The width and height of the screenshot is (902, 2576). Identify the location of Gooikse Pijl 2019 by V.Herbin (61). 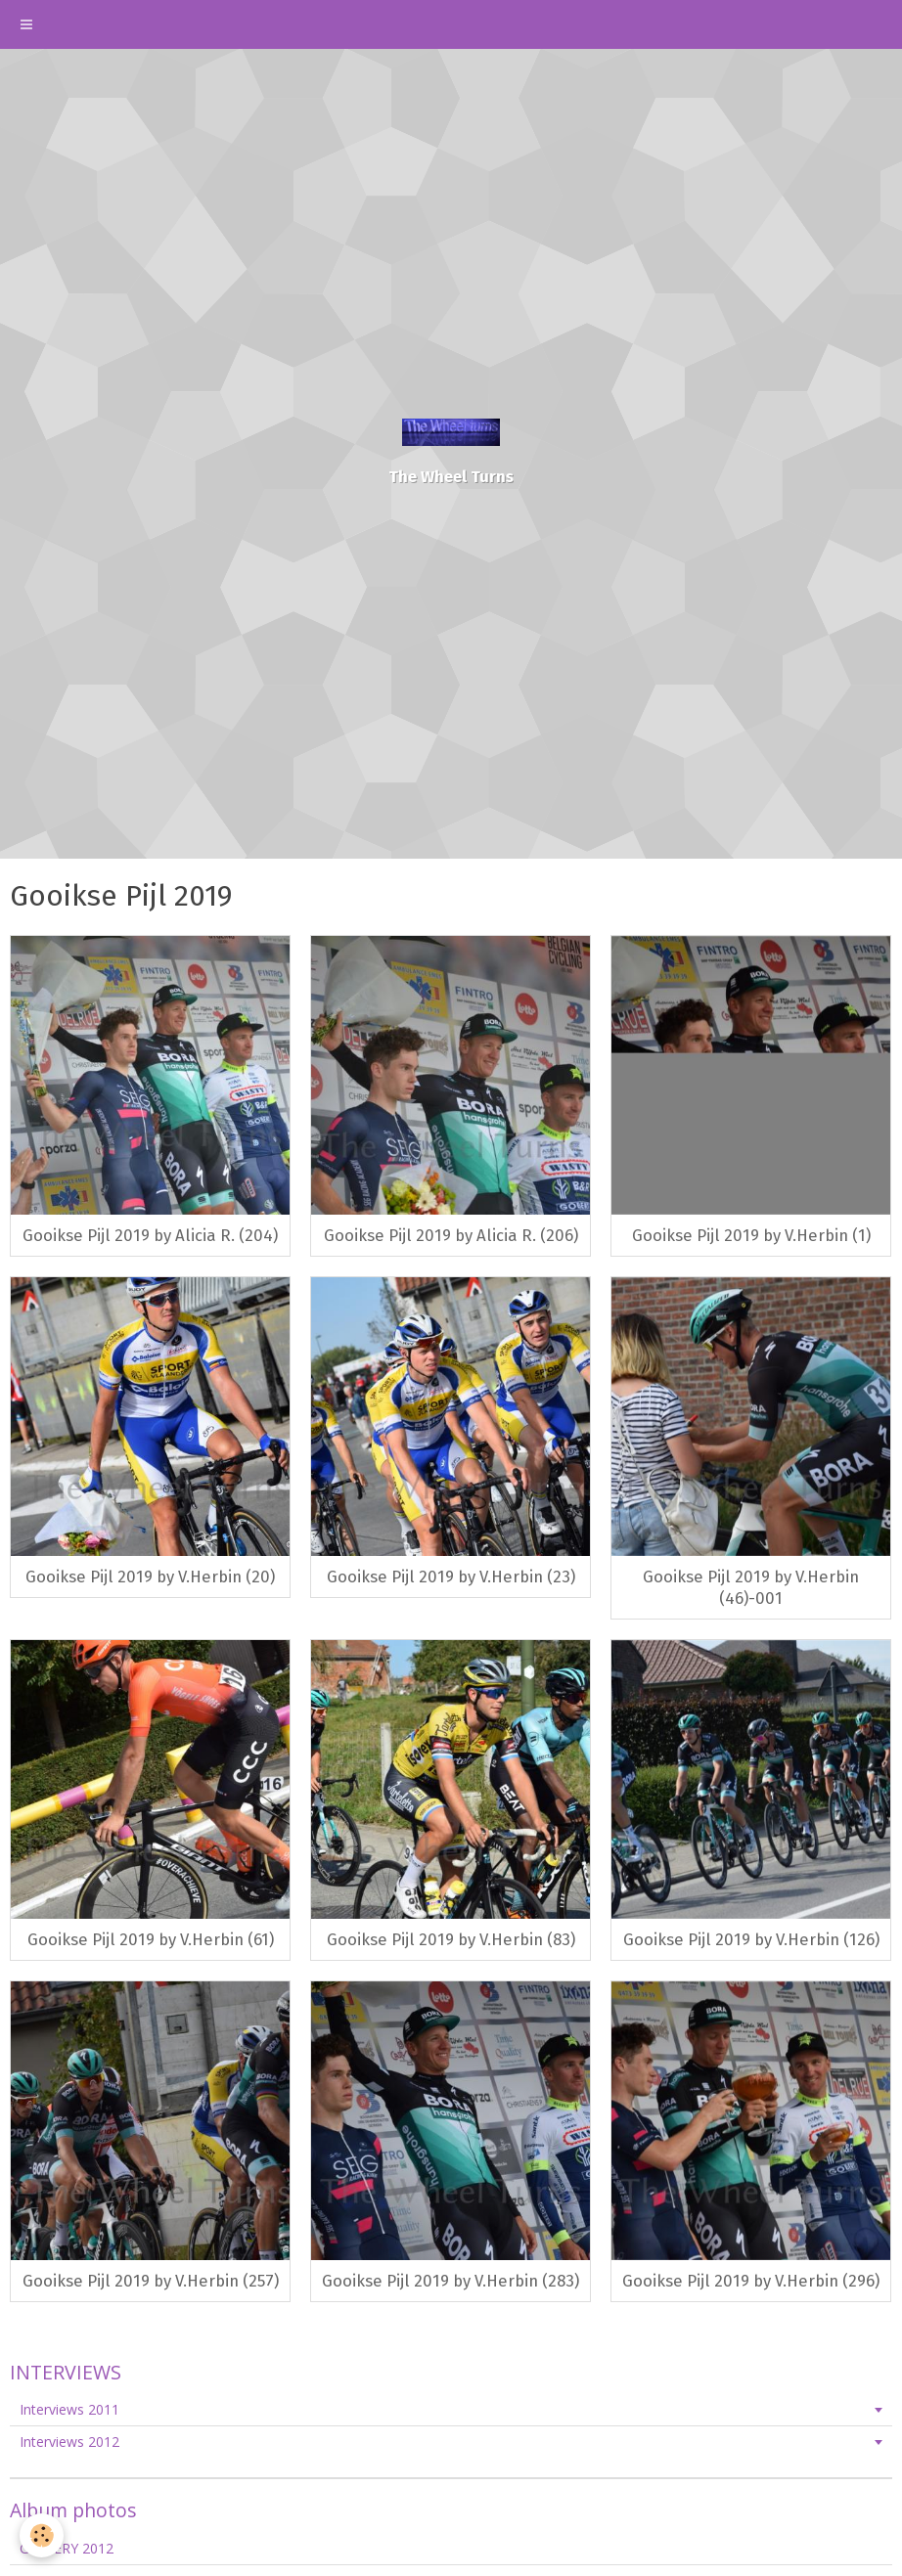
(150, 1939).